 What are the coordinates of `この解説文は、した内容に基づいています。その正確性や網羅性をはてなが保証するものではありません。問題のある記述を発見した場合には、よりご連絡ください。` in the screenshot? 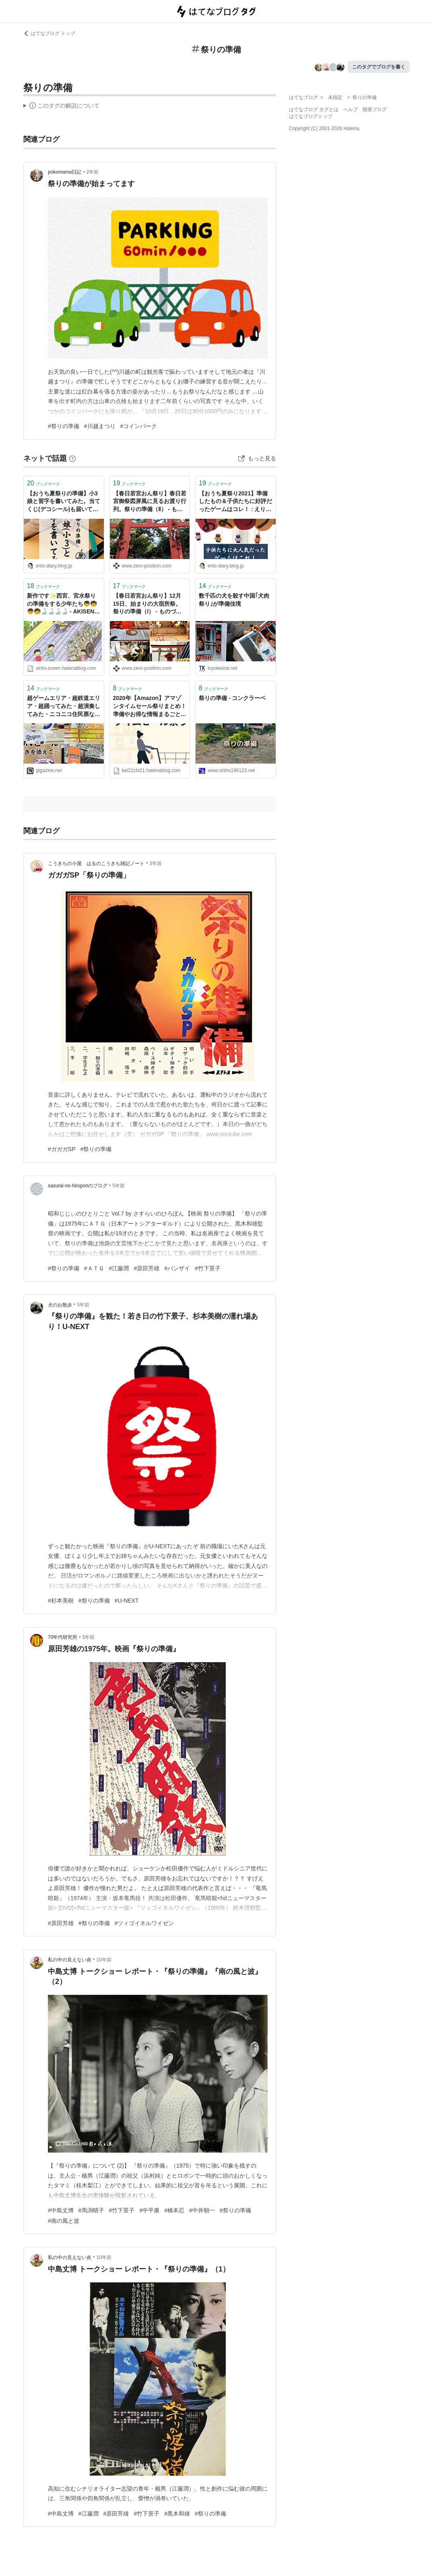 It's located at (61, 106).